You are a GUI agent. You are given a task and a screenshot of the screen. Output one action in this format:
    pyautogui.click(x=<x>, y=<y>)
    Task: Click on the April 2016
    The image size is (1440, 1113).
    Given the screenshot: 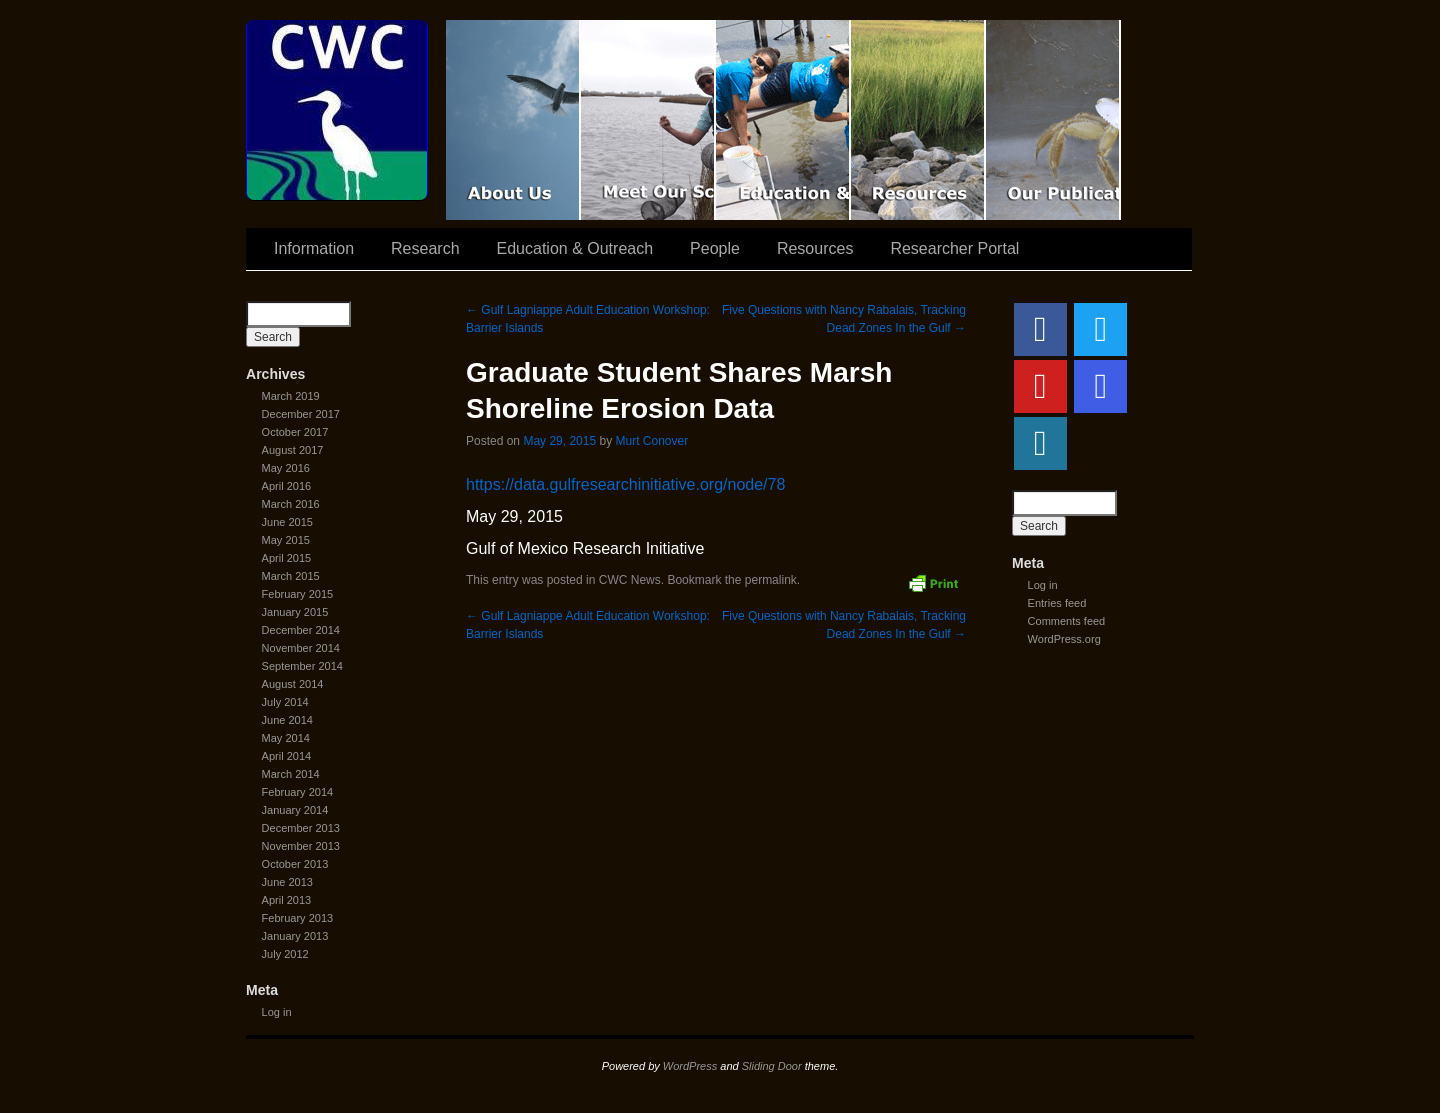 What is the action you would take?
    pyautogui.click(x=287, y=486)
    